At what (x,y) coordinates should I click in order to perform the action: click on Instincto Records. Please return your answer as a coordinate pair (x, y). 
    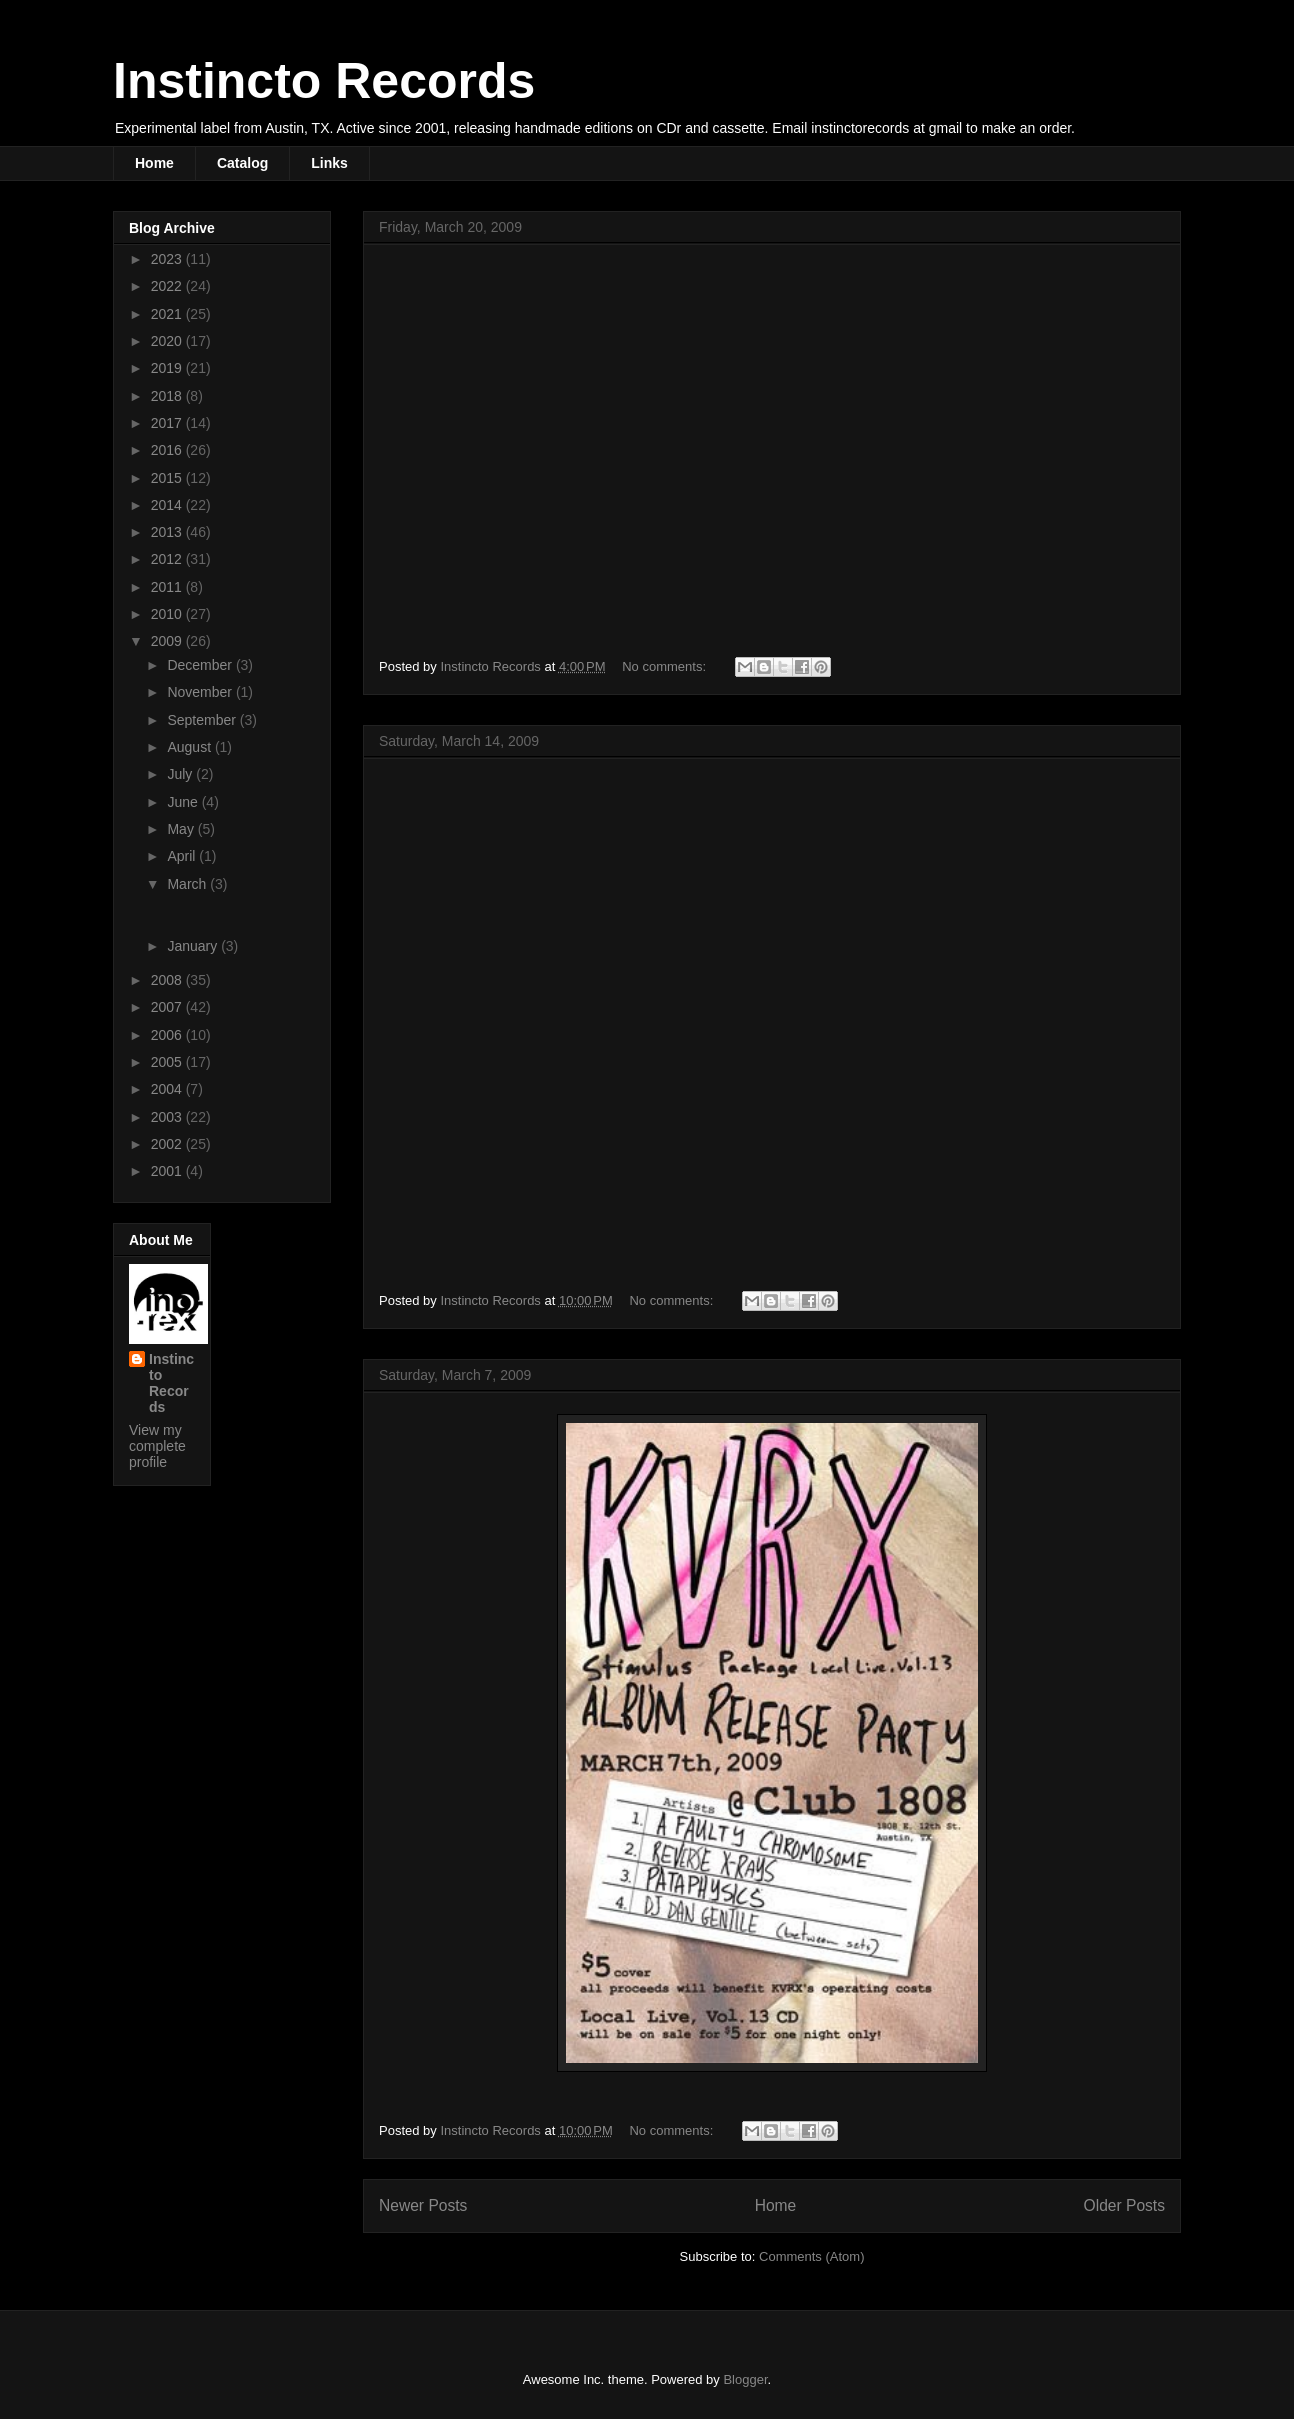
    Looking at the image, I should click on (324, 81).